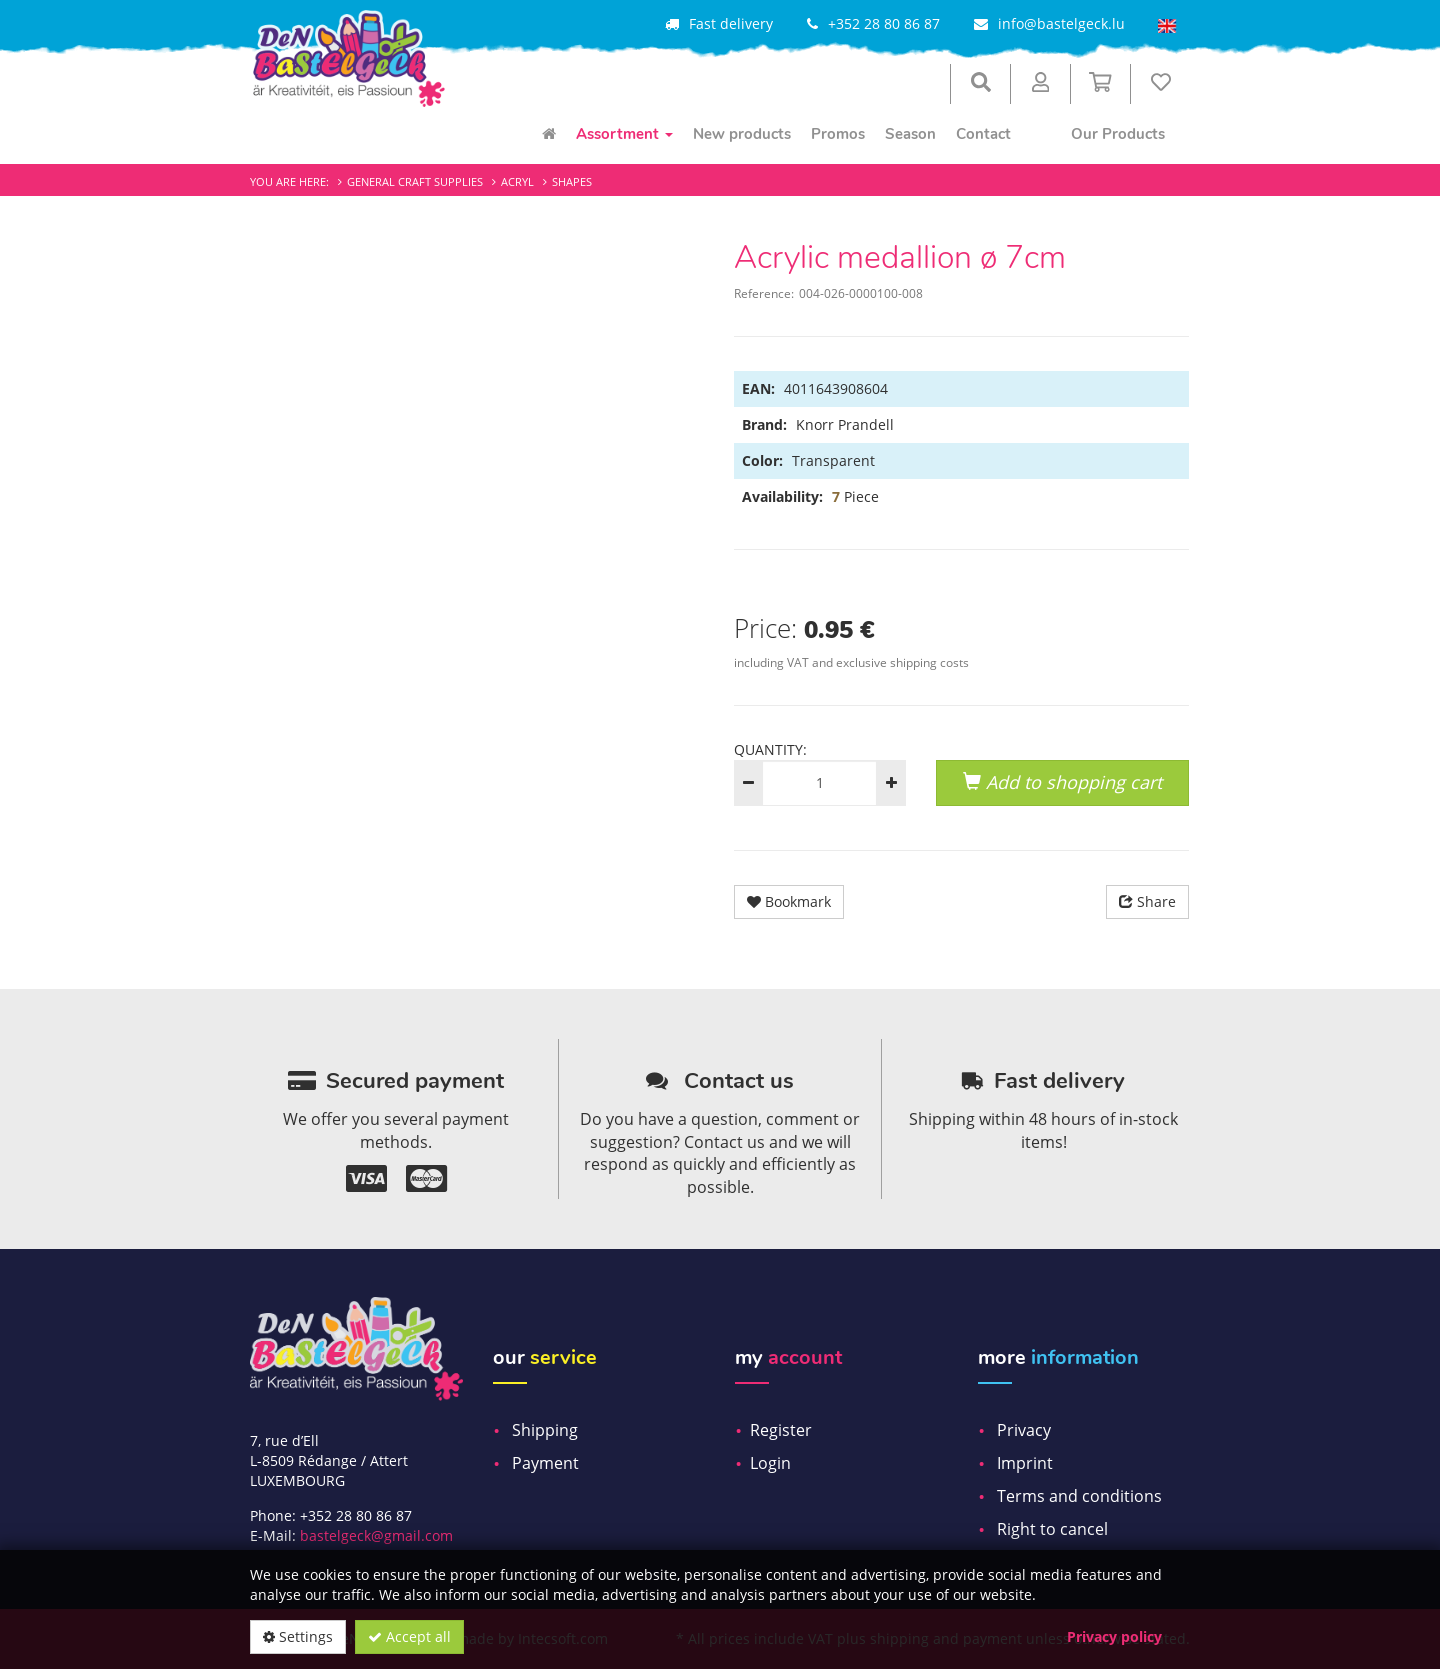  Describe the element at coordinates (742, 134) in the screenshot. I see `New products [menuitem]` at that location.